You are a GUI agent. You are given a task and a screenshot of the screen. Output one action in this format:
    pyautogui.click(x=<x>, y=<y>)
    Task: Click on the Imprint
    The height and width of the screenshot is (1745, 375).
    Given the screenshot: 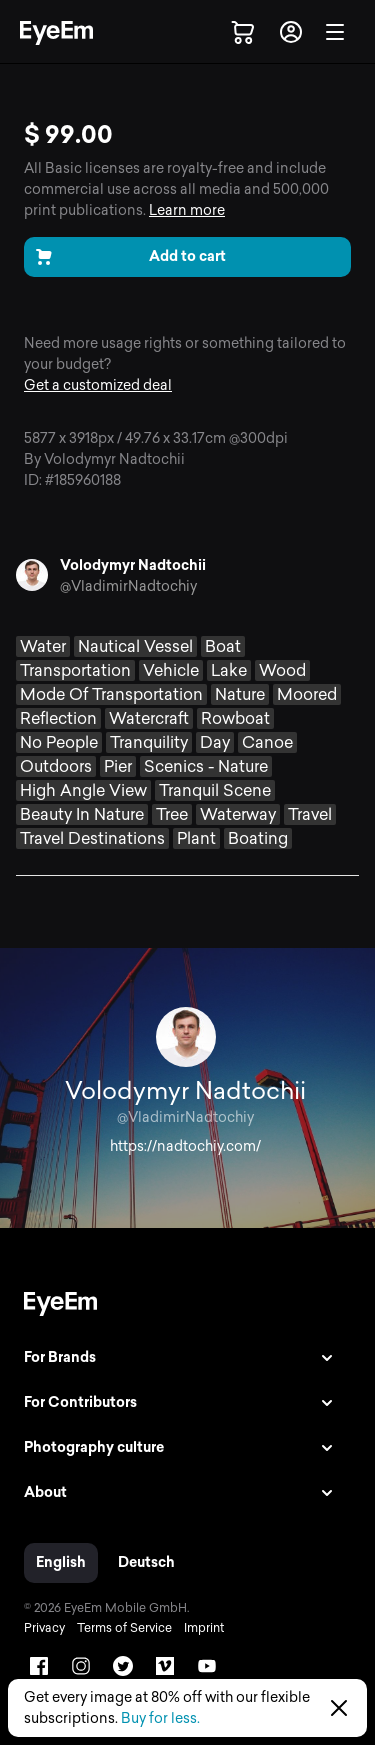 What is the action you would take?
    pyautogui.click(x=204, y=1628)
    